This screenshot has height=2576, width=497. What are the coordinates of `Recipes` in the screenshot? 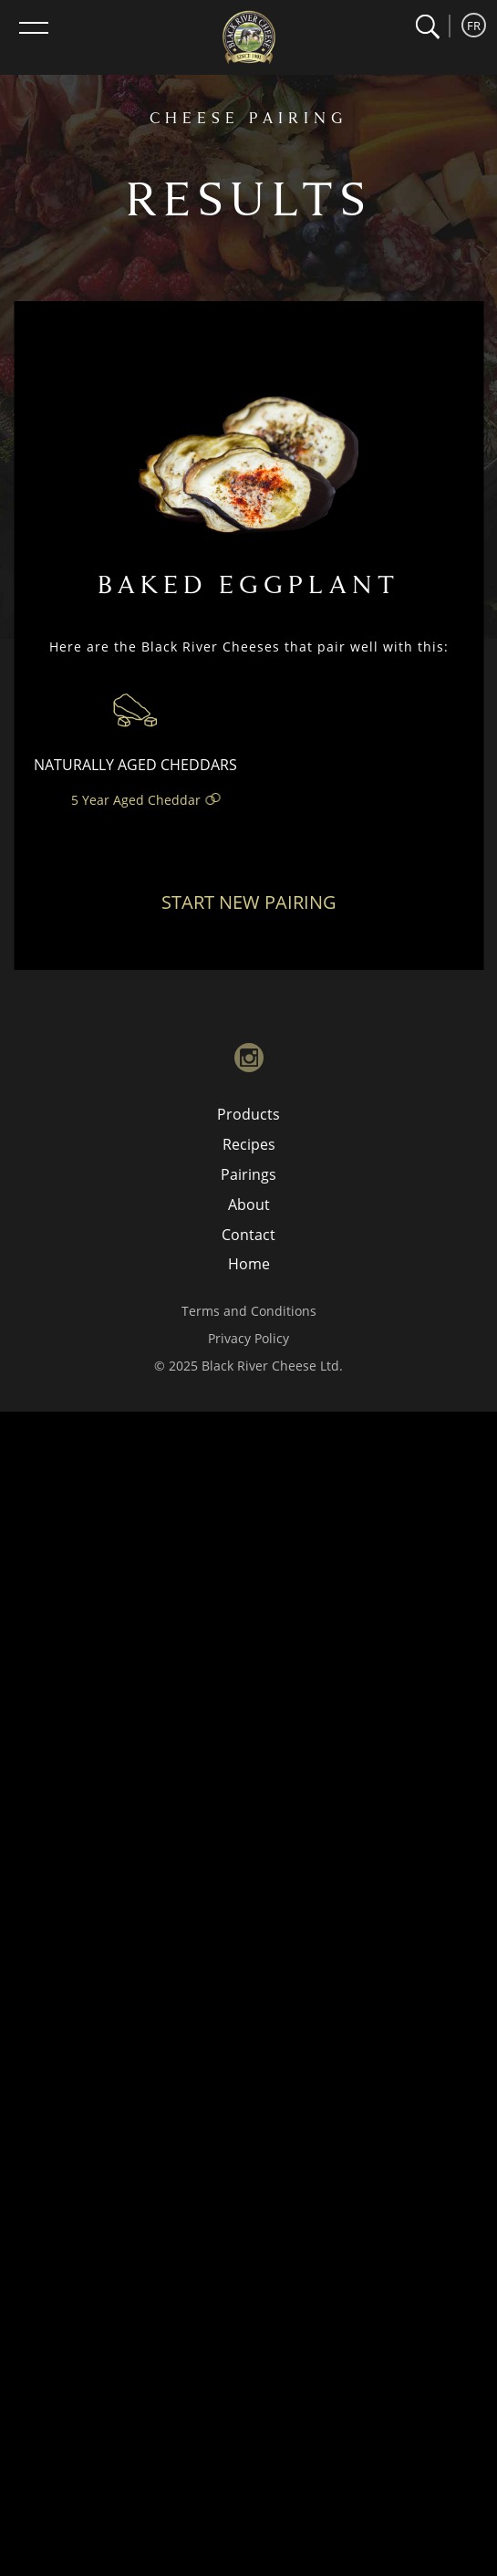 It's located at (249, 1144).